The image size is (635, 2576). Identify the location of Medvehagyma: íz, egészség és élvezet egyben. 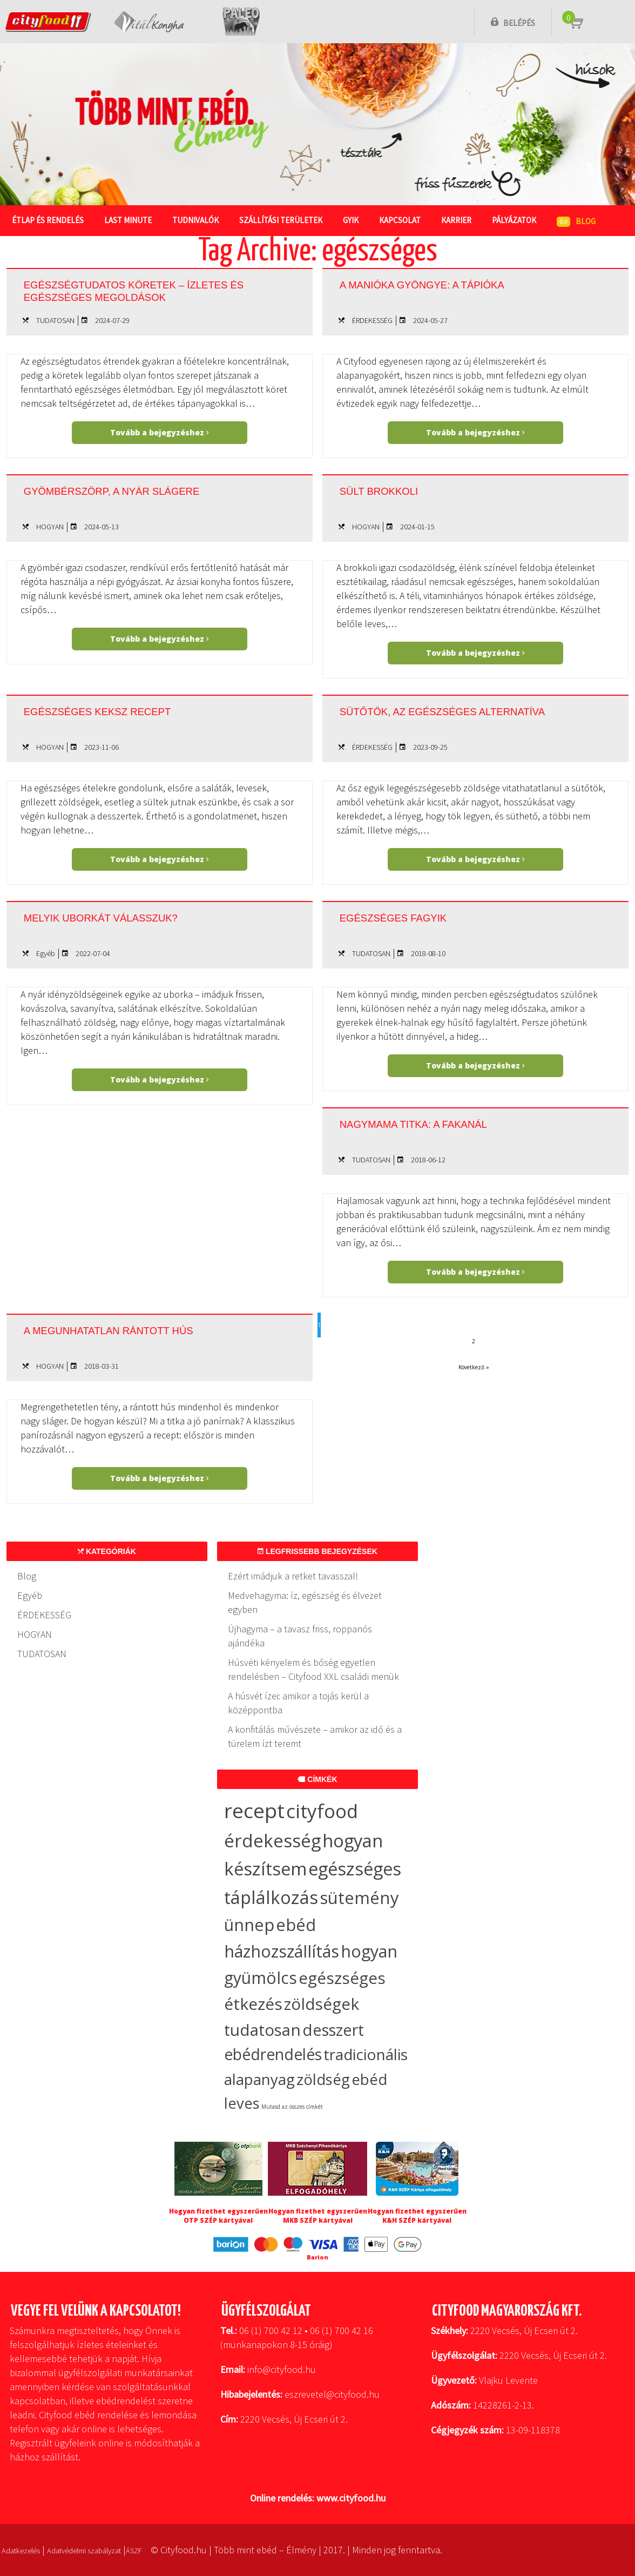
(305, 1602).